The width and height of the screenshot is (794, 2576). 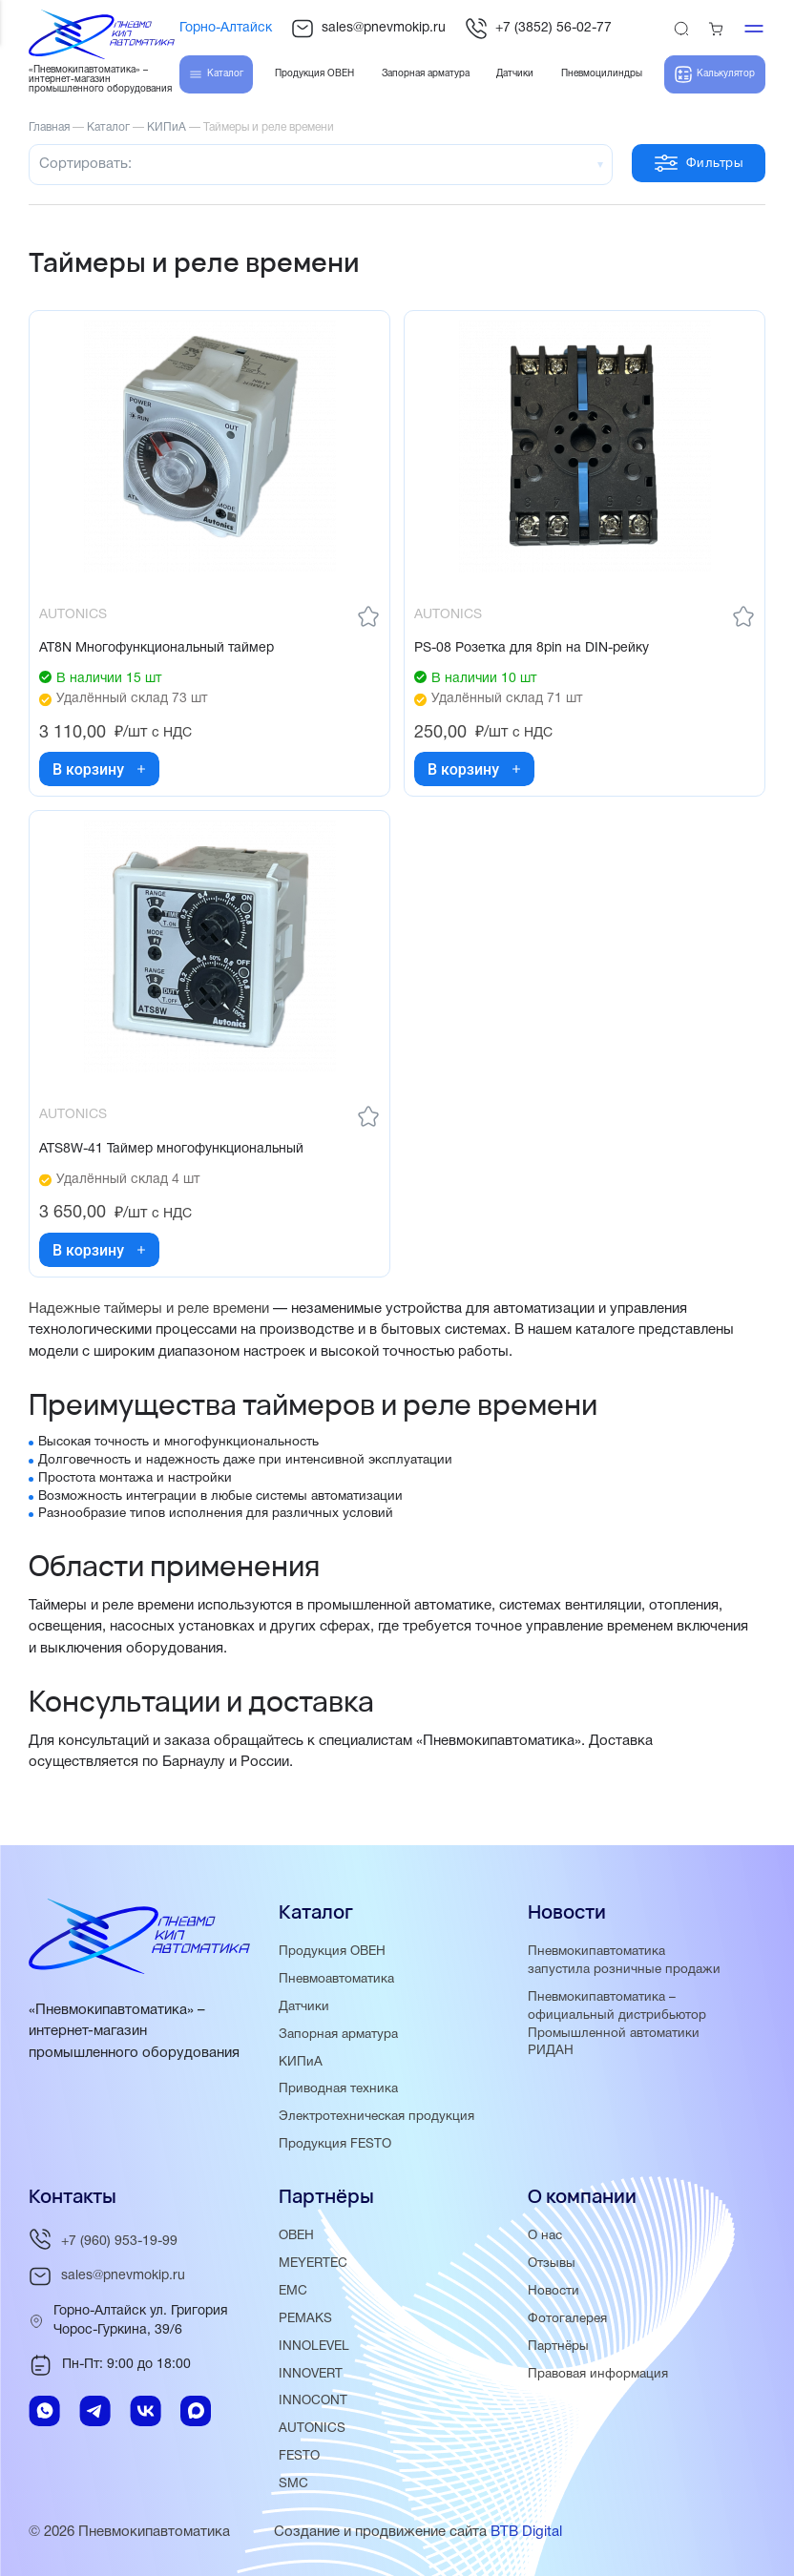 What do you see at coordinates (293, 2291) in the screenshot?
I see `EMC` at bounding box center [293, 2291].